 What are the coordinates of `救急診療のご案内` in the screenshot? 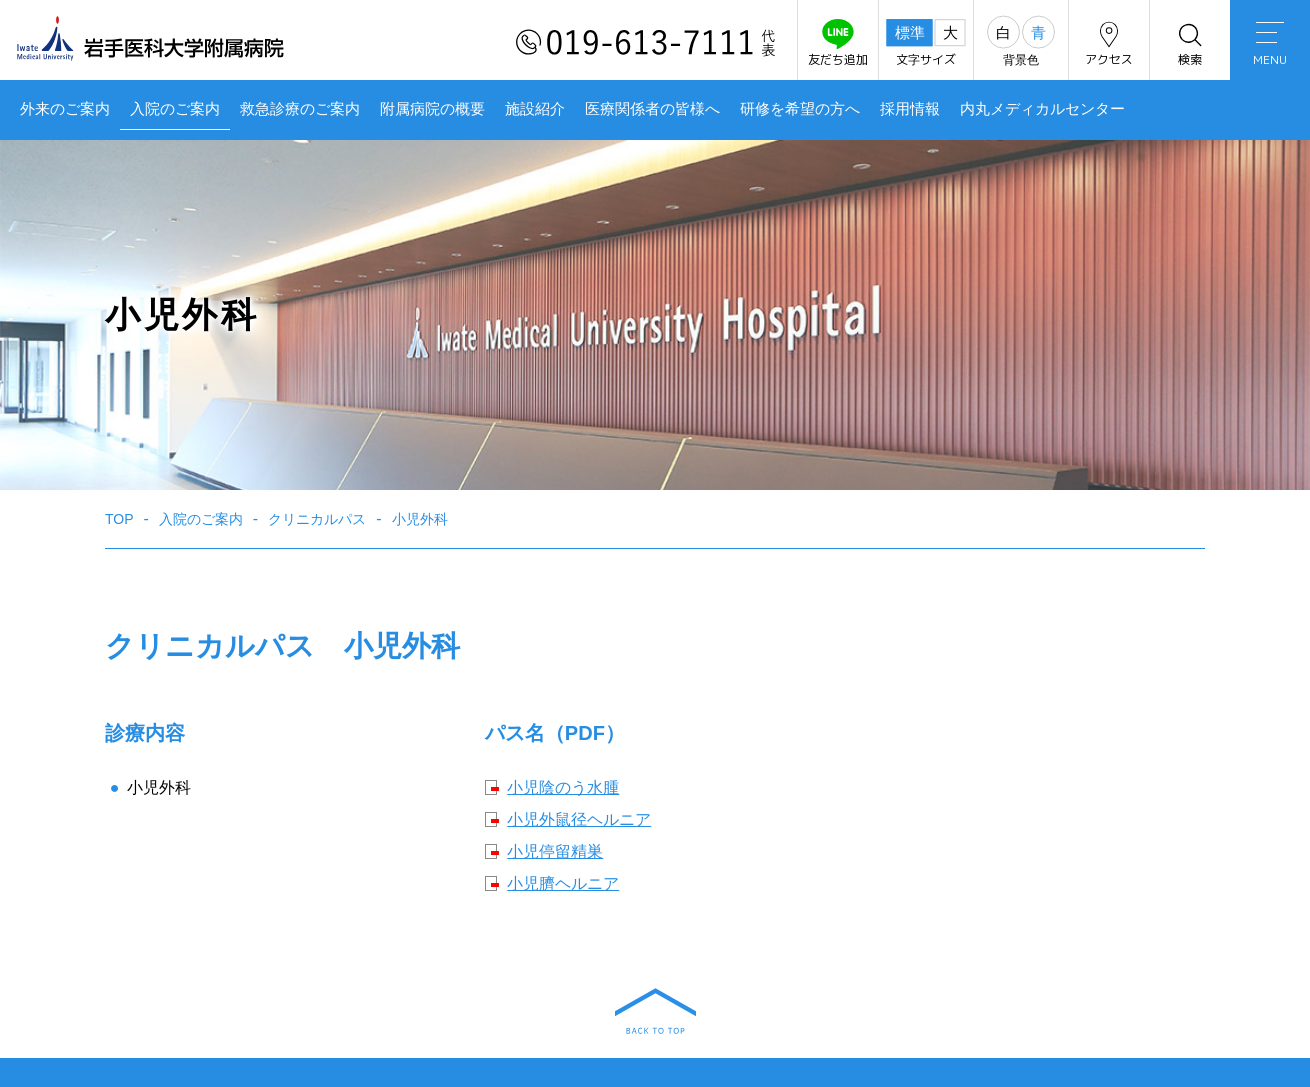 It's located at (300, 109).